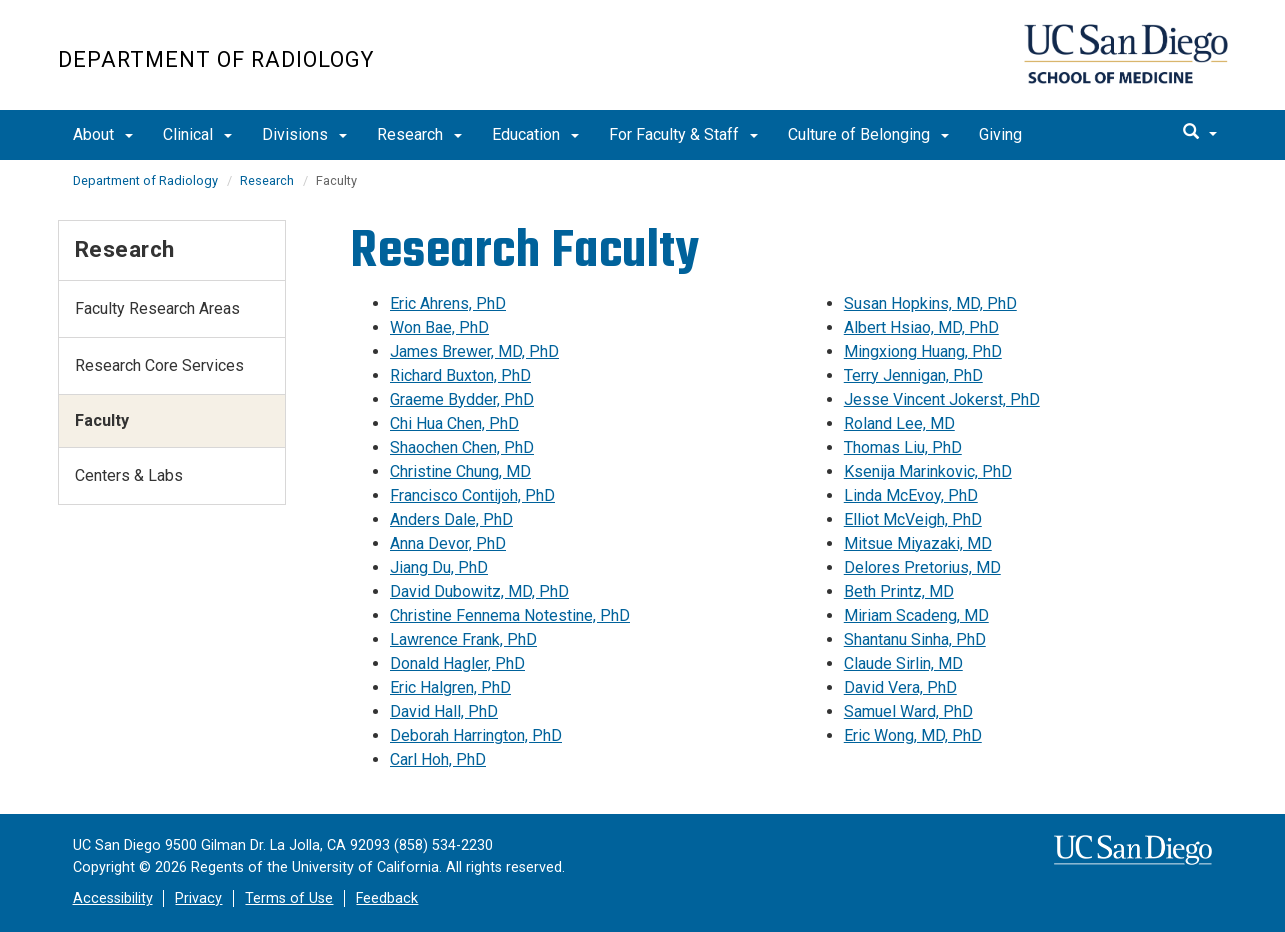  What do you see at coordinates (479, 591) in the screenshot?
I see `David Dubowitz, MD, PhD` at bounding box center [479, 591].